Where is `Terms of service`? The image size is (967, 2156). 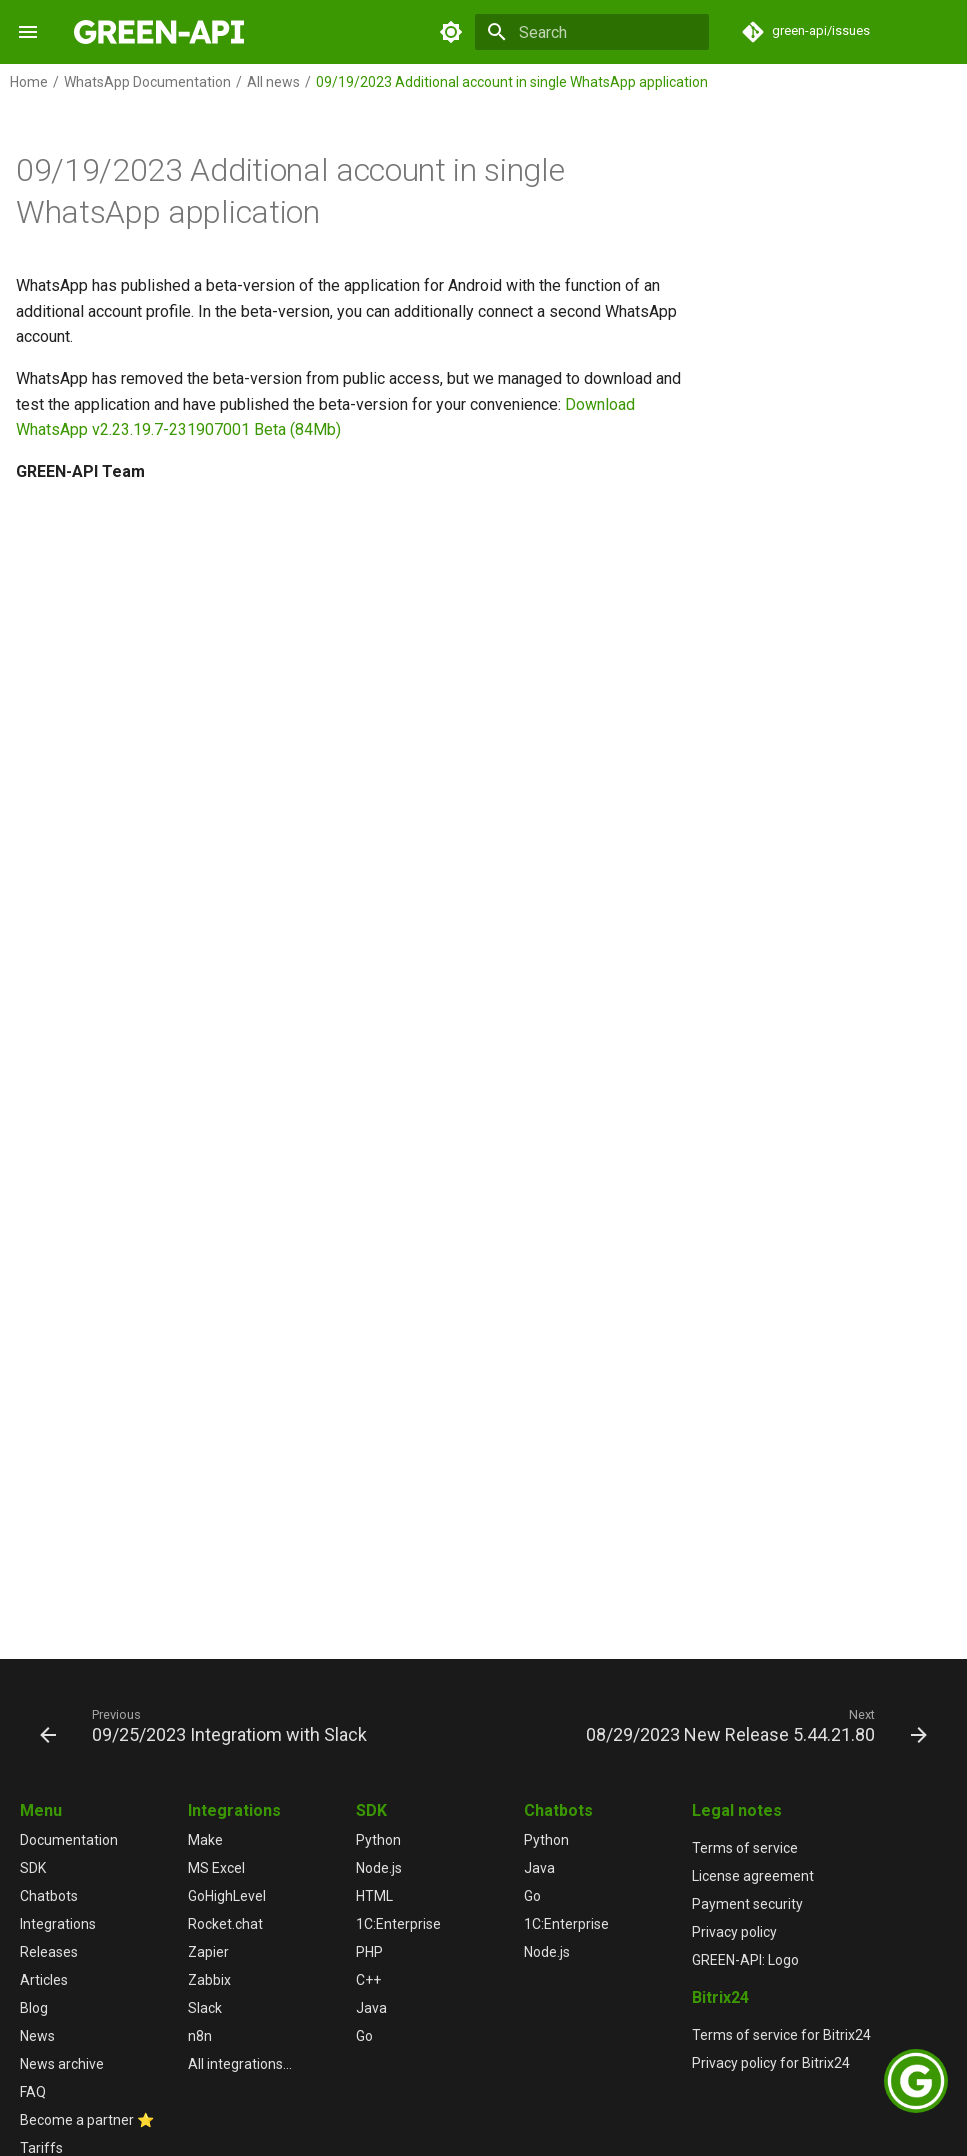 Terms of service is located at coordinates (745, 1848).